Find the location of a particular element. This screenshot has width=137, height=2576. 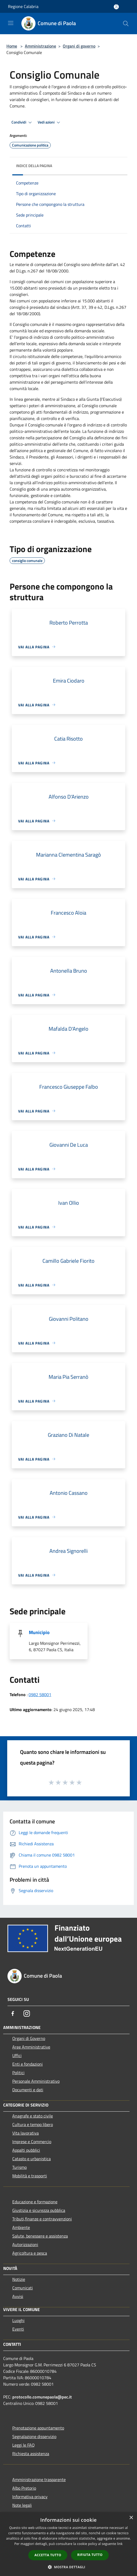

Giustizia e sicurezza pubblica is located at coordinates (38, 2210).